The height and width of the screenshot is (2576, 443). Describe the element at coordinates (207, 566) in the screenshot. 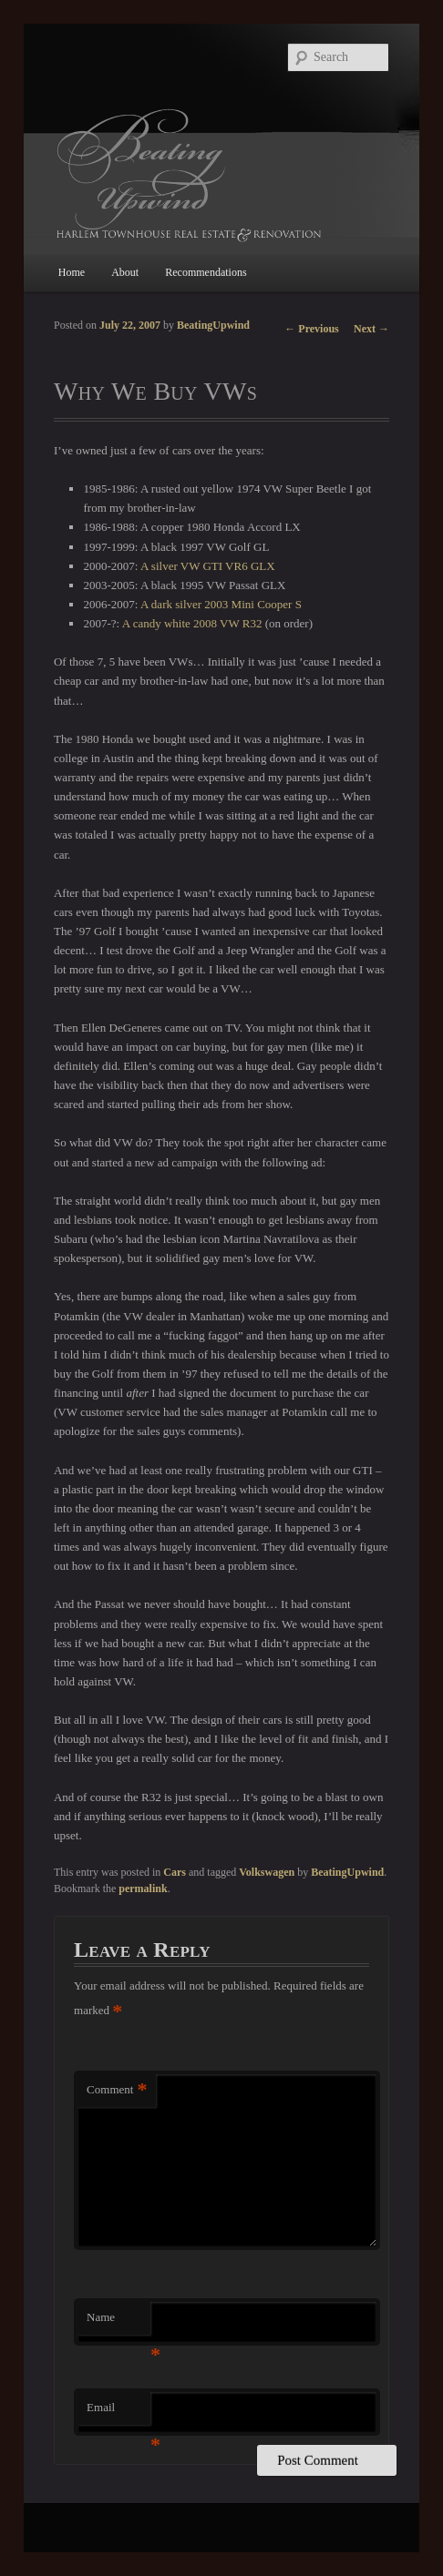

I see `A silver VW GTI VR6 GLX` at that location.